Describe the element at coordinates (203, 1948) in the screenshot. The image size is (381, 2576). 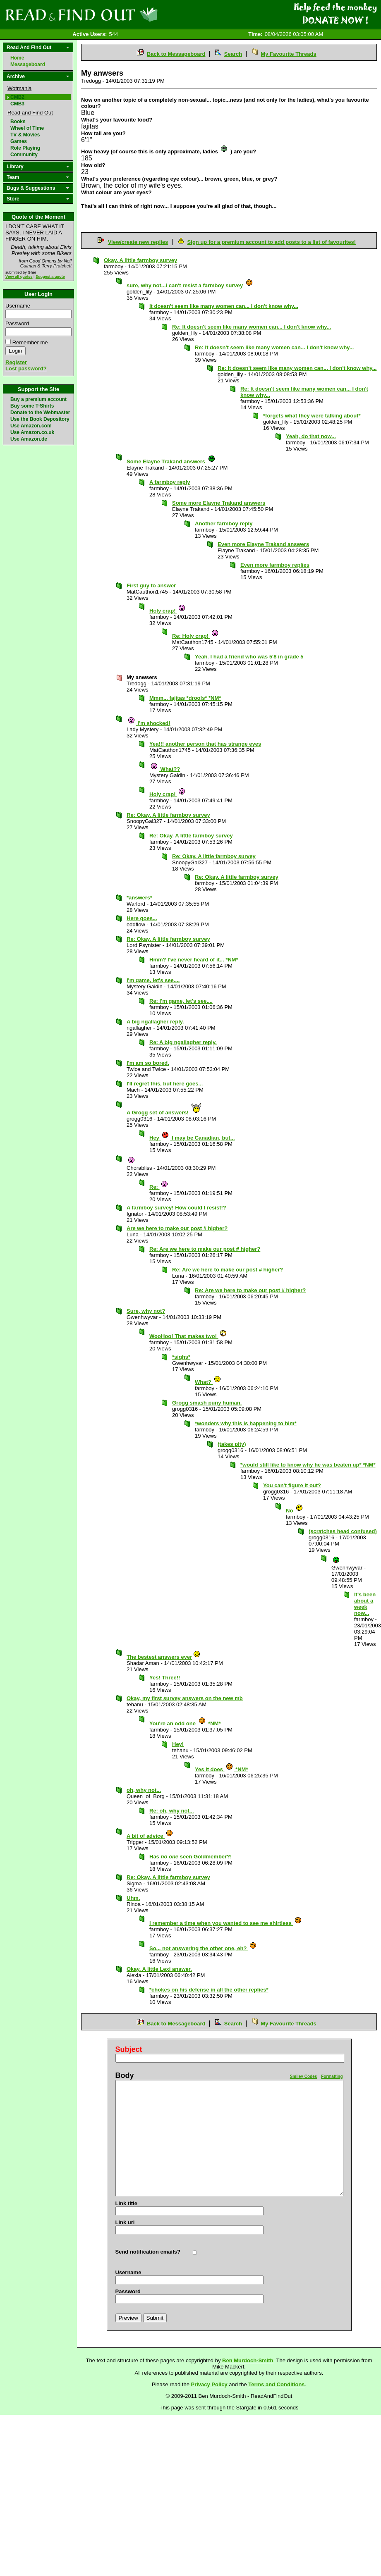
I see `So... not answering the other one, eh?` at that location.